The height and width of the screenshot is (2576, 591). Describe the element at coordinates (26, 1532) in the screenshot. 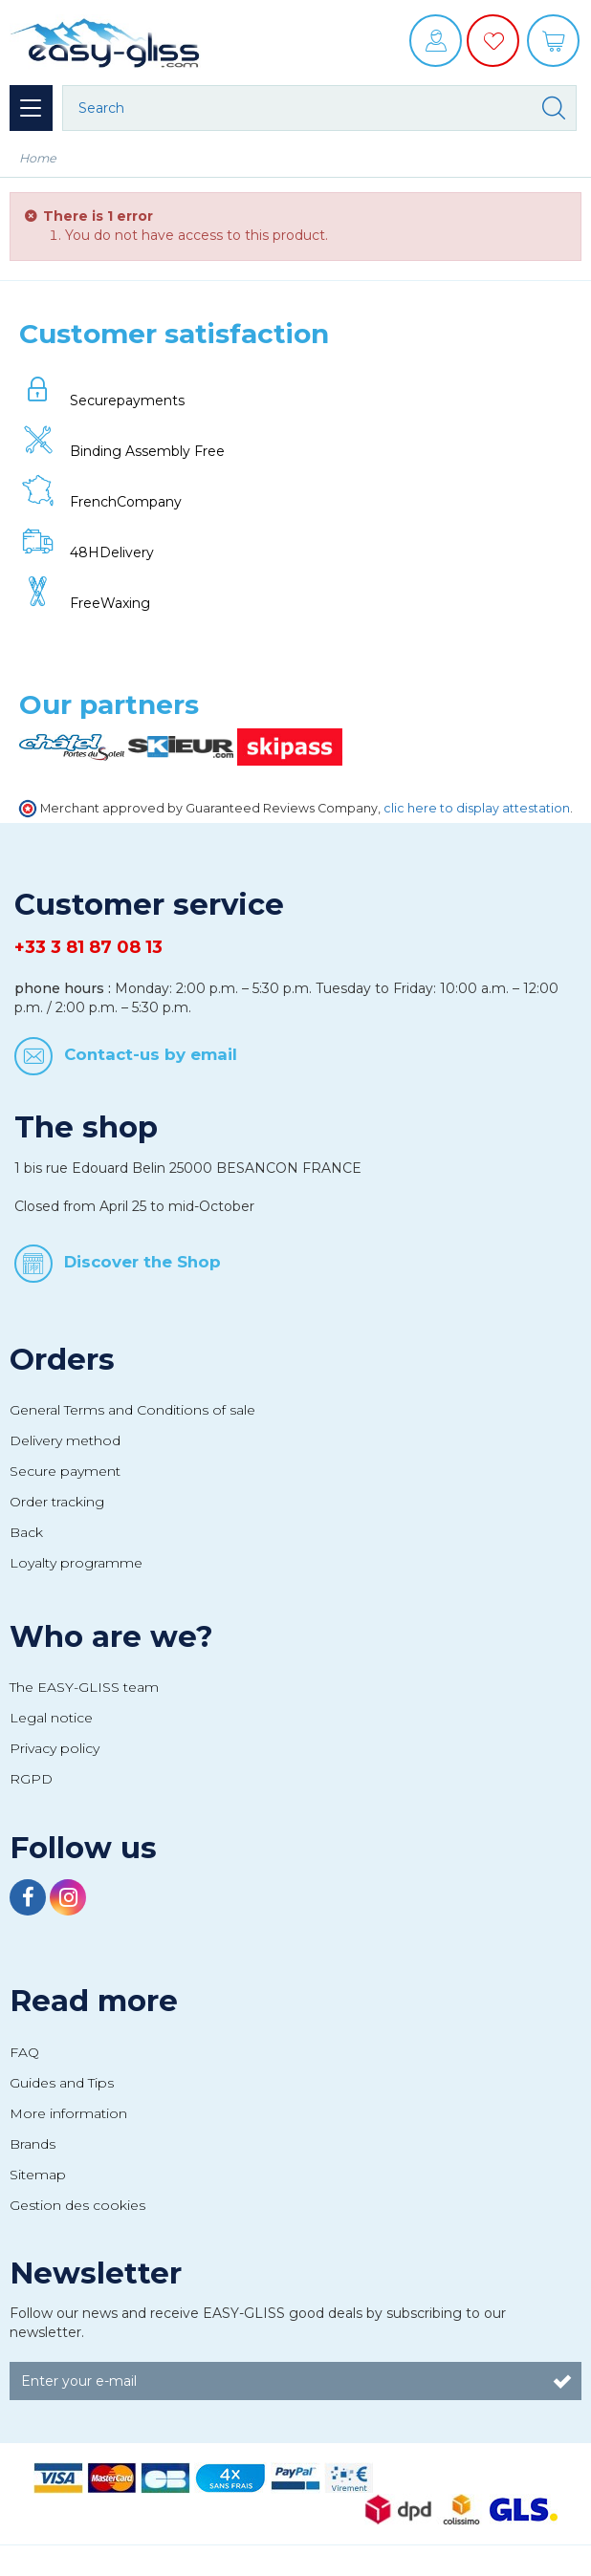

I see `Back` at that location.